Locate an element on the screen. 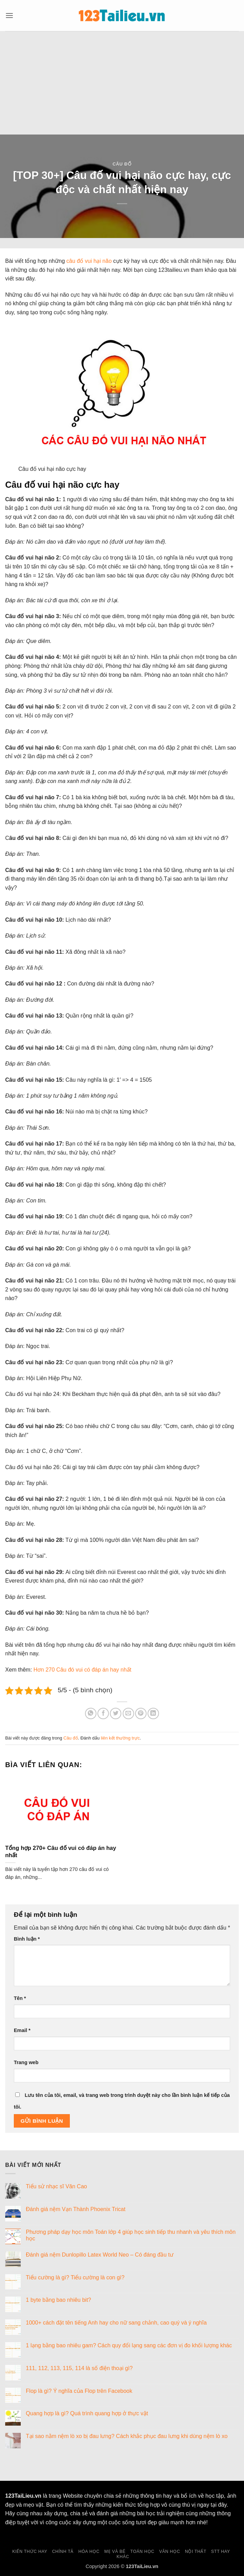 This screenshot has height=2576, width=244. liên kết thường trực is located at coordinates (120, 1738).